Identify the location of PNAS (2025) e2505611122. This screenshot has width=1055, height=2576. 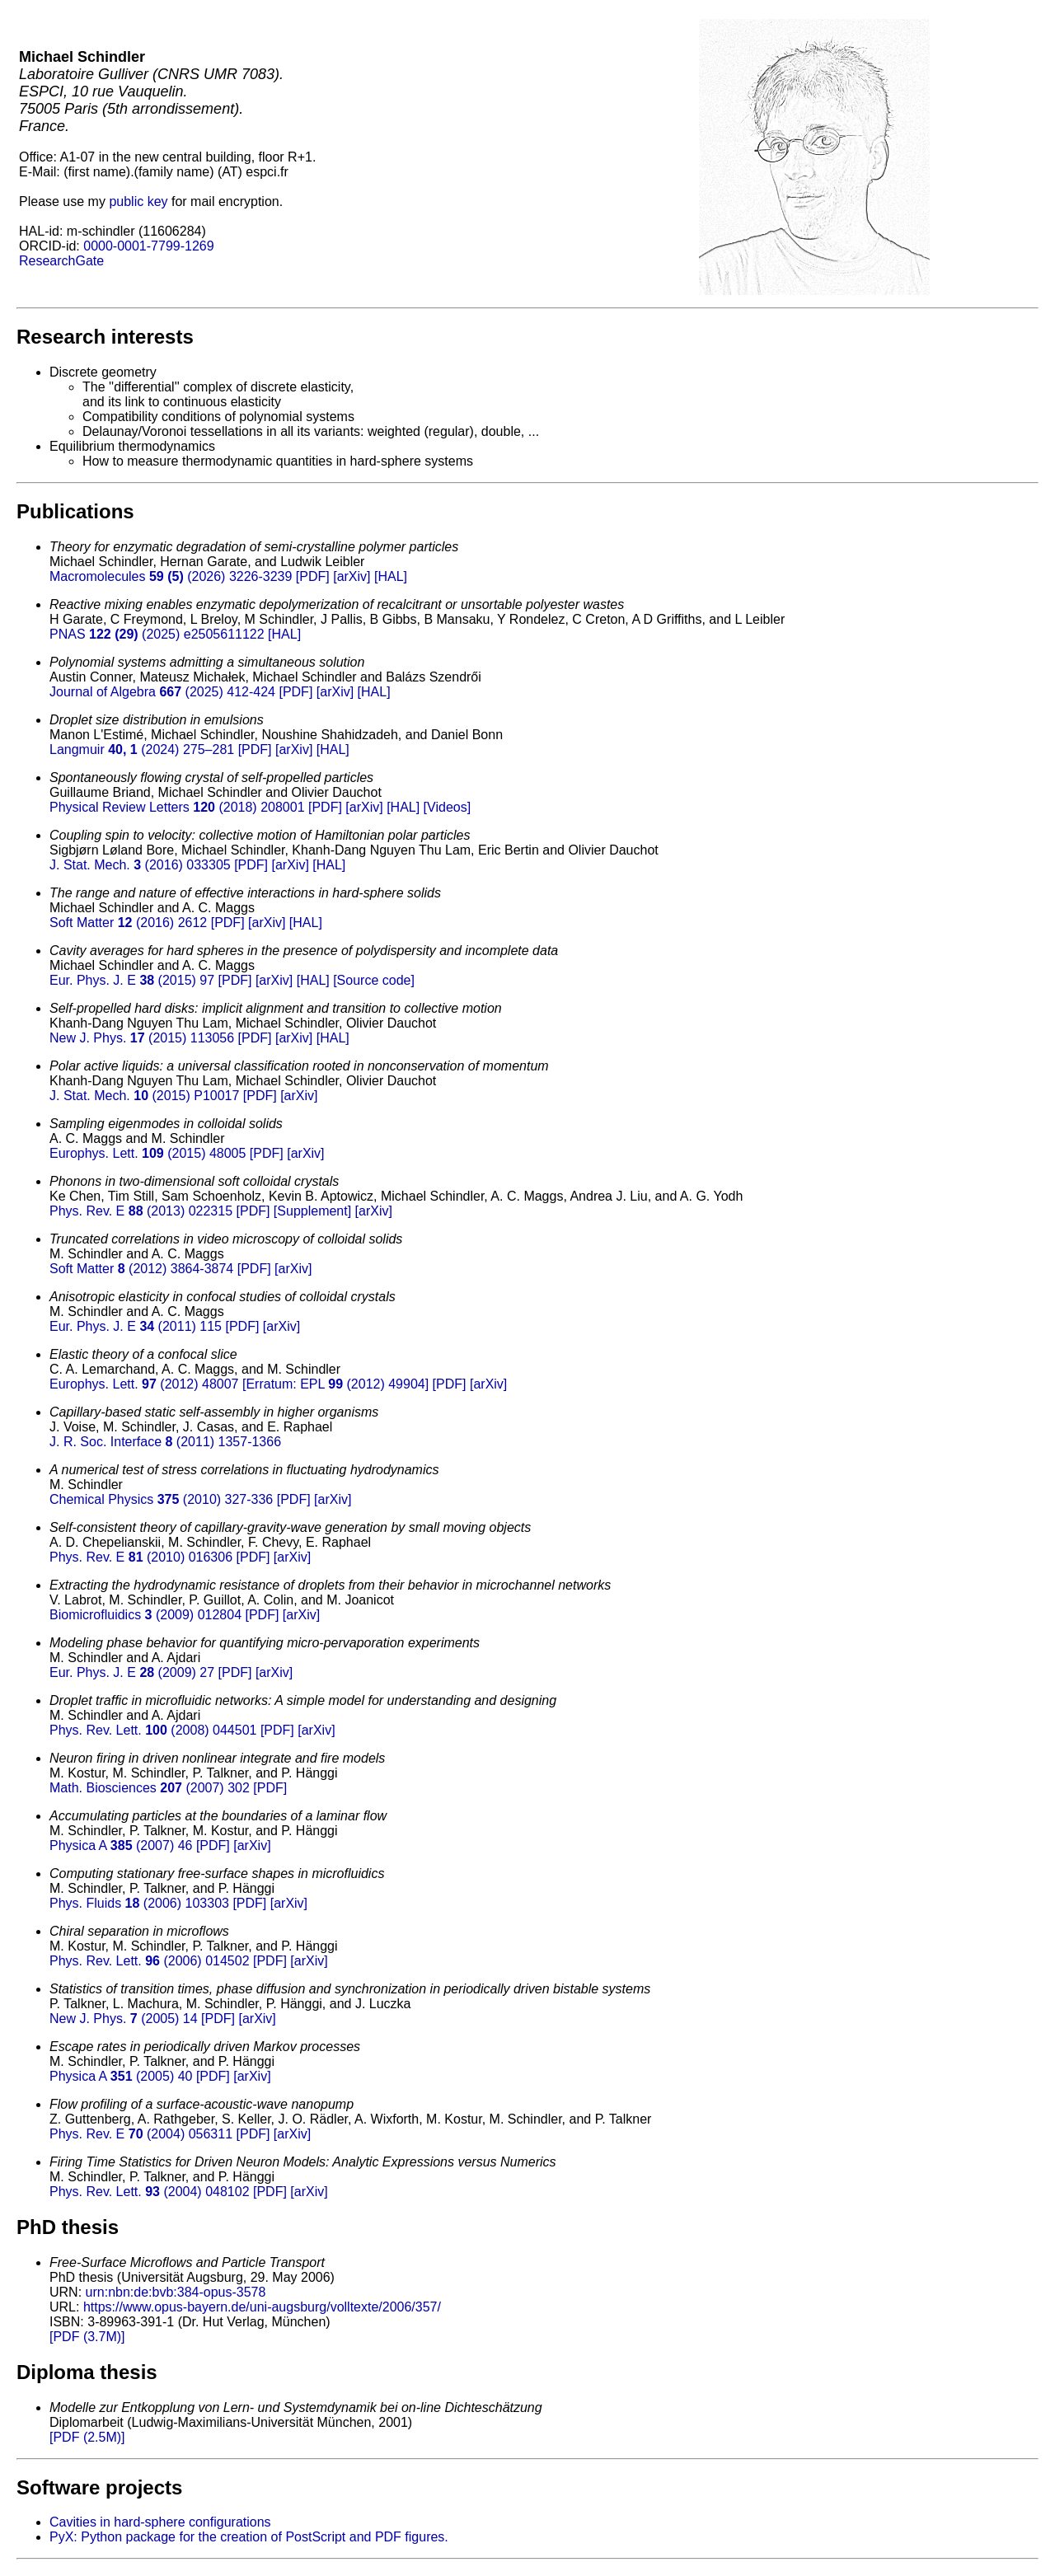
(157, 634).